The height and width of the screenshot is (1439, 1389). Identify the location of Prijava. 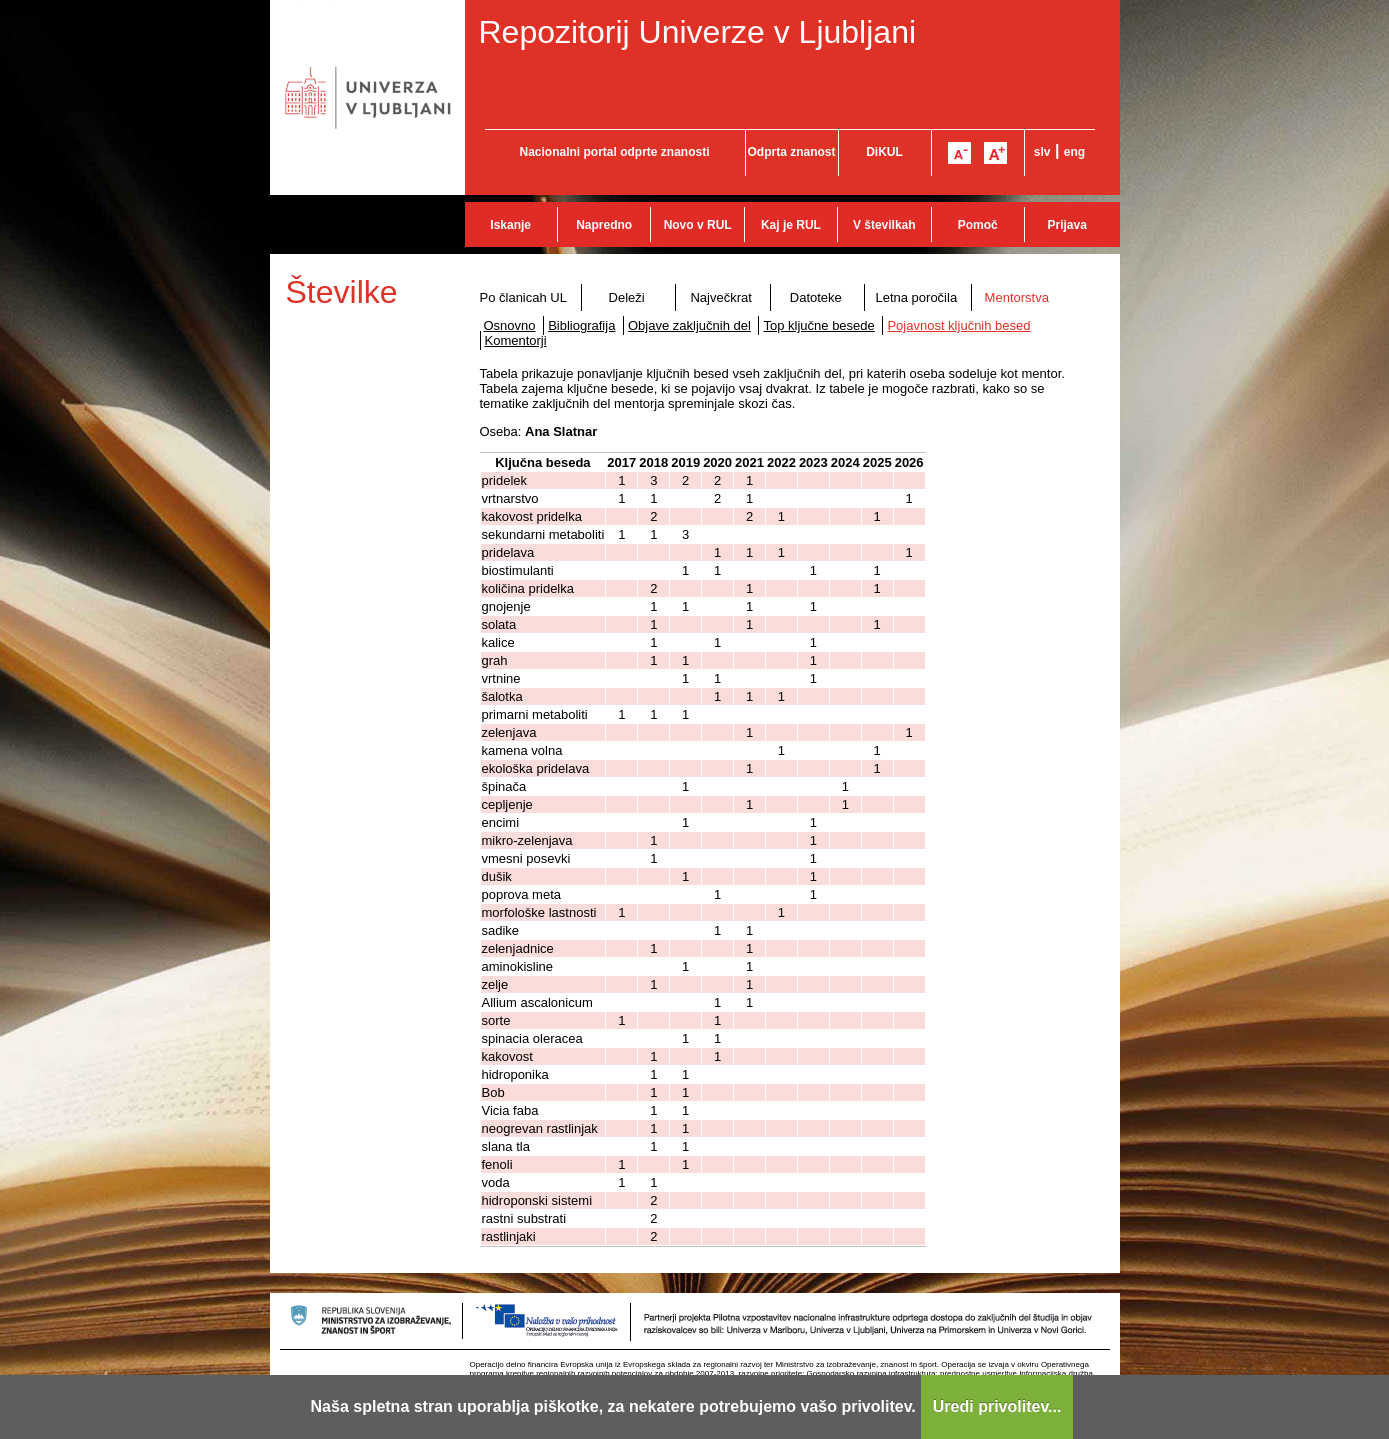
(1067, 225).